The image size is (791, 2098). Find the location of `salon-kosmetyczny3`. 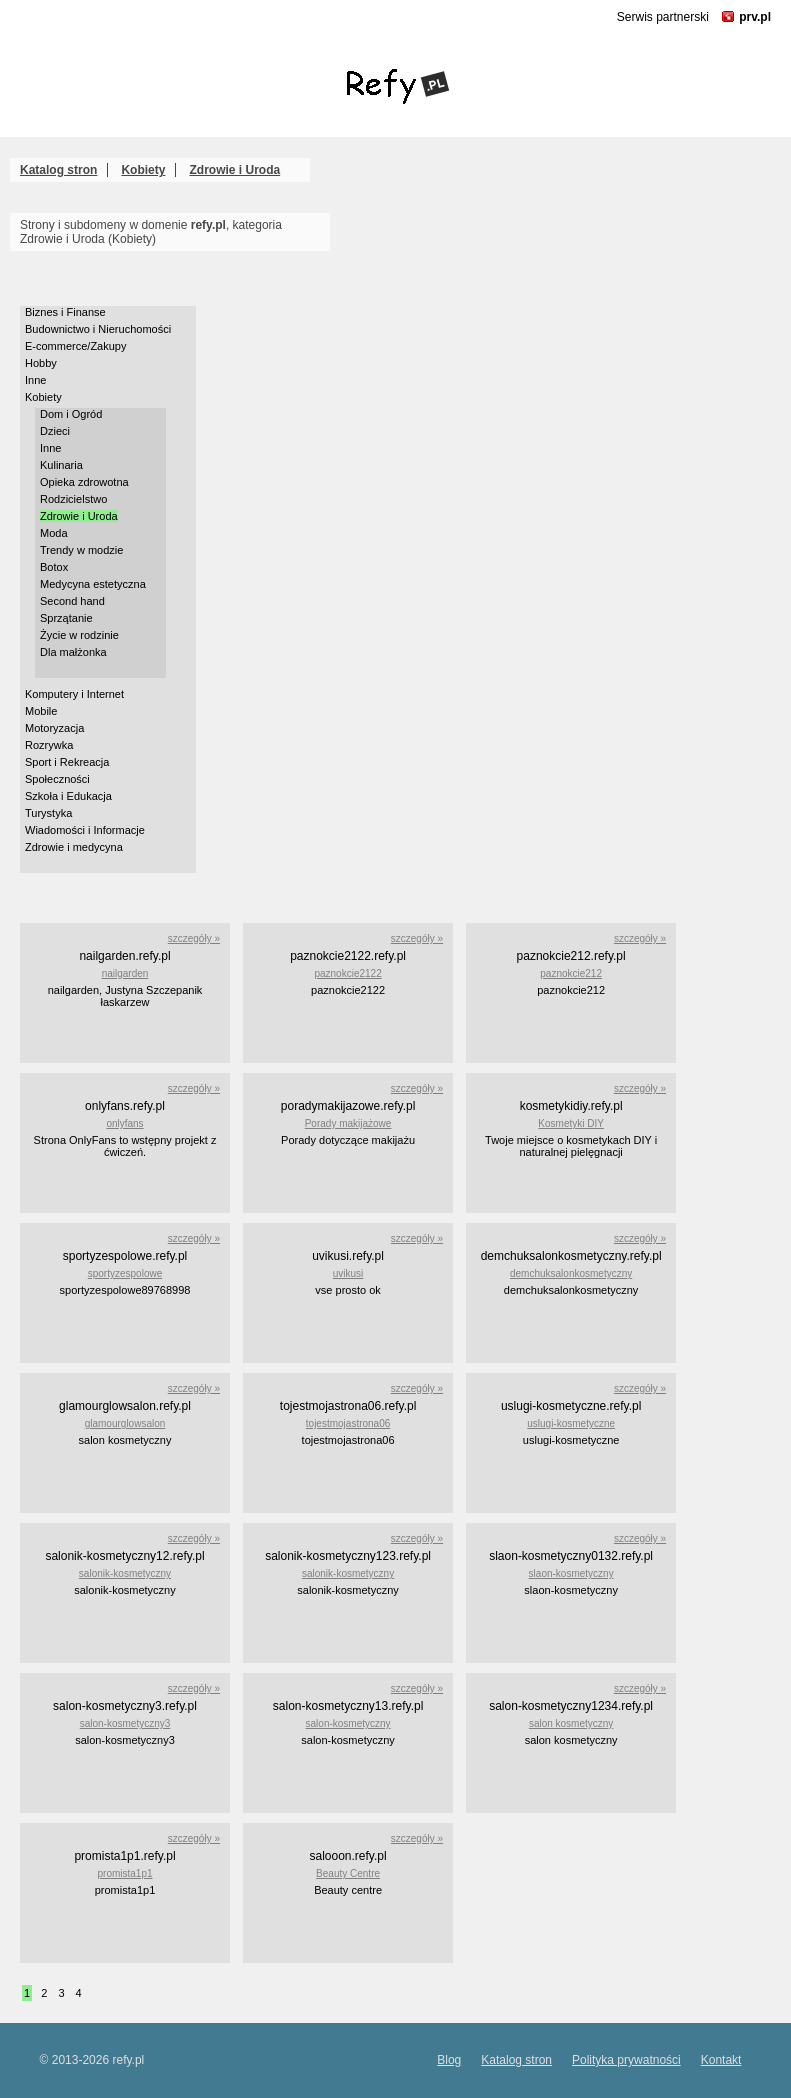

salon-kosmetyczny3 is located at coordinates (125, 1723).